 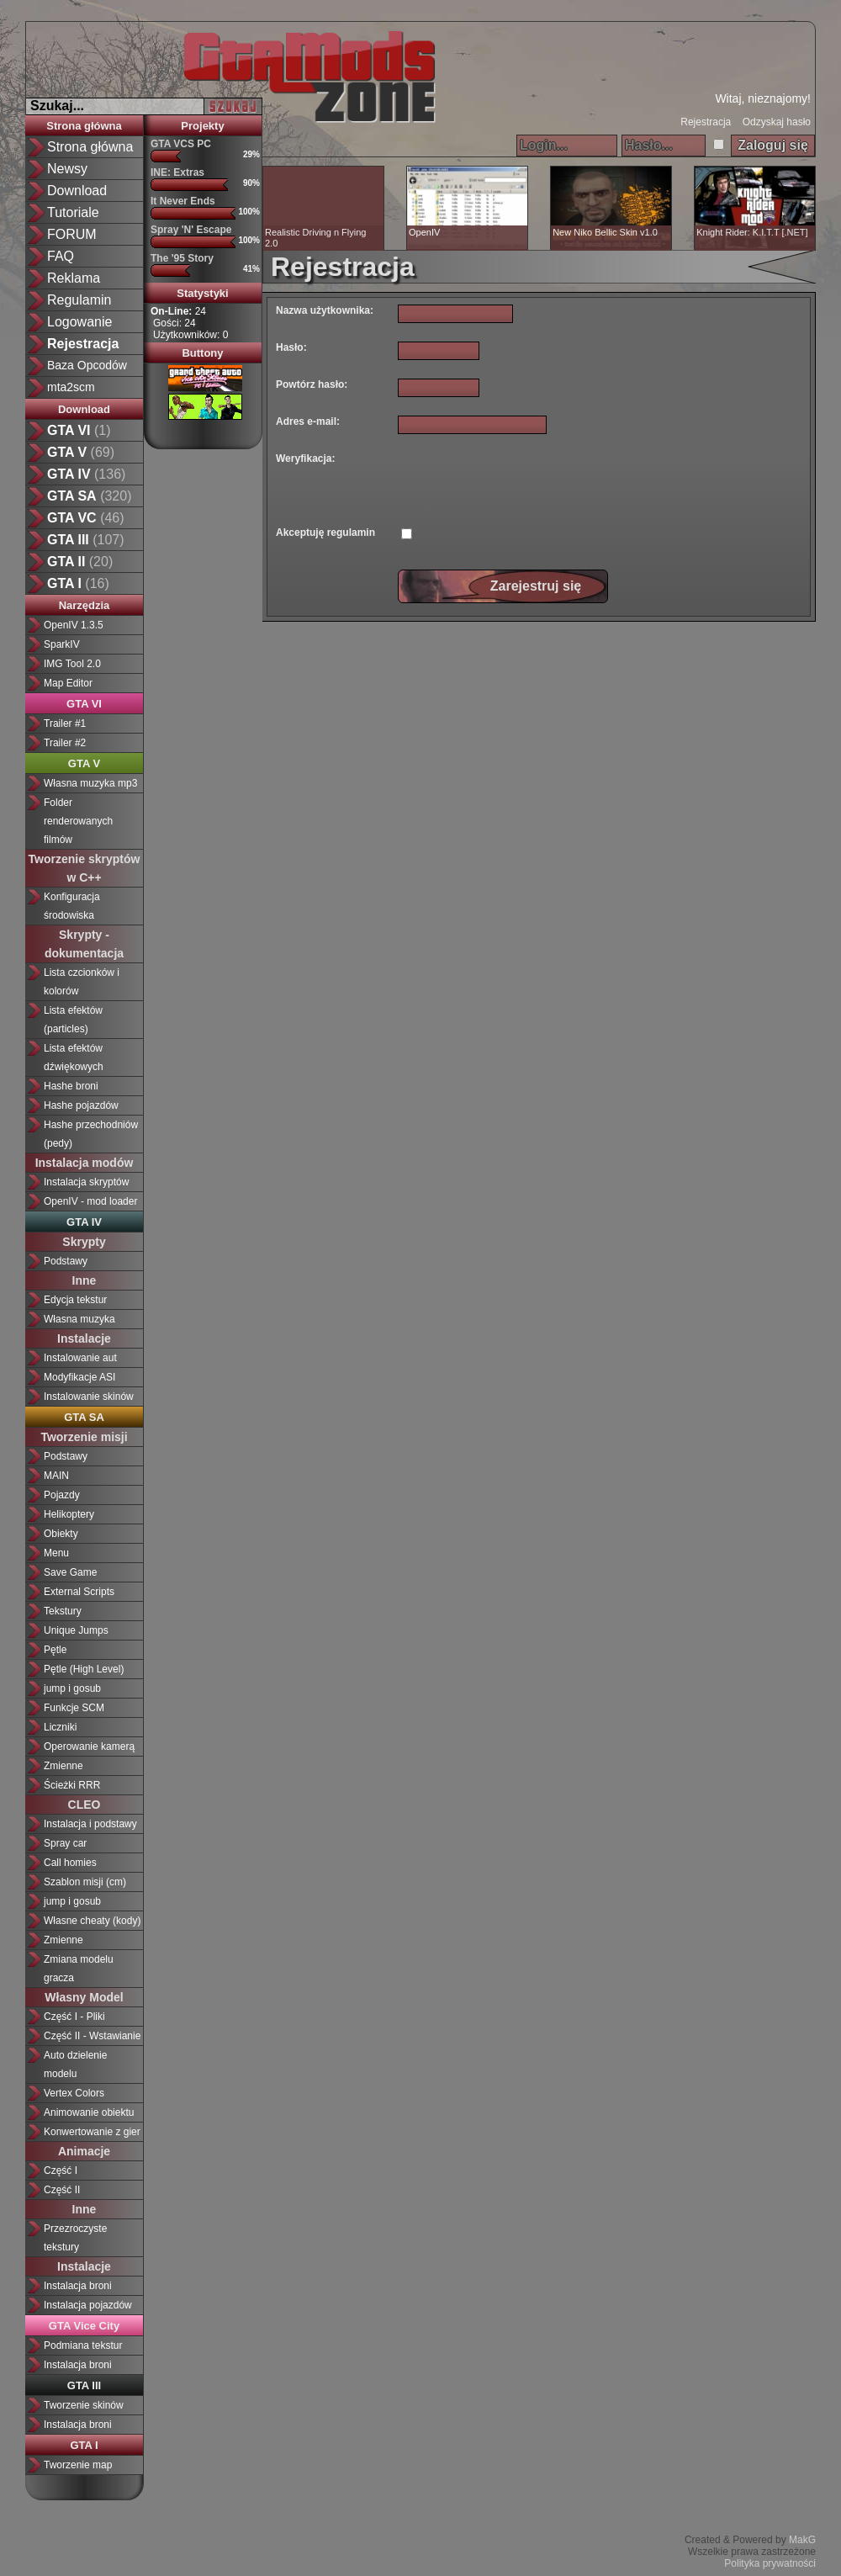 What do you see at coordinates (70, 1862) in the screenshot?
I see `Call homies` at bounding box center [70, 1862].